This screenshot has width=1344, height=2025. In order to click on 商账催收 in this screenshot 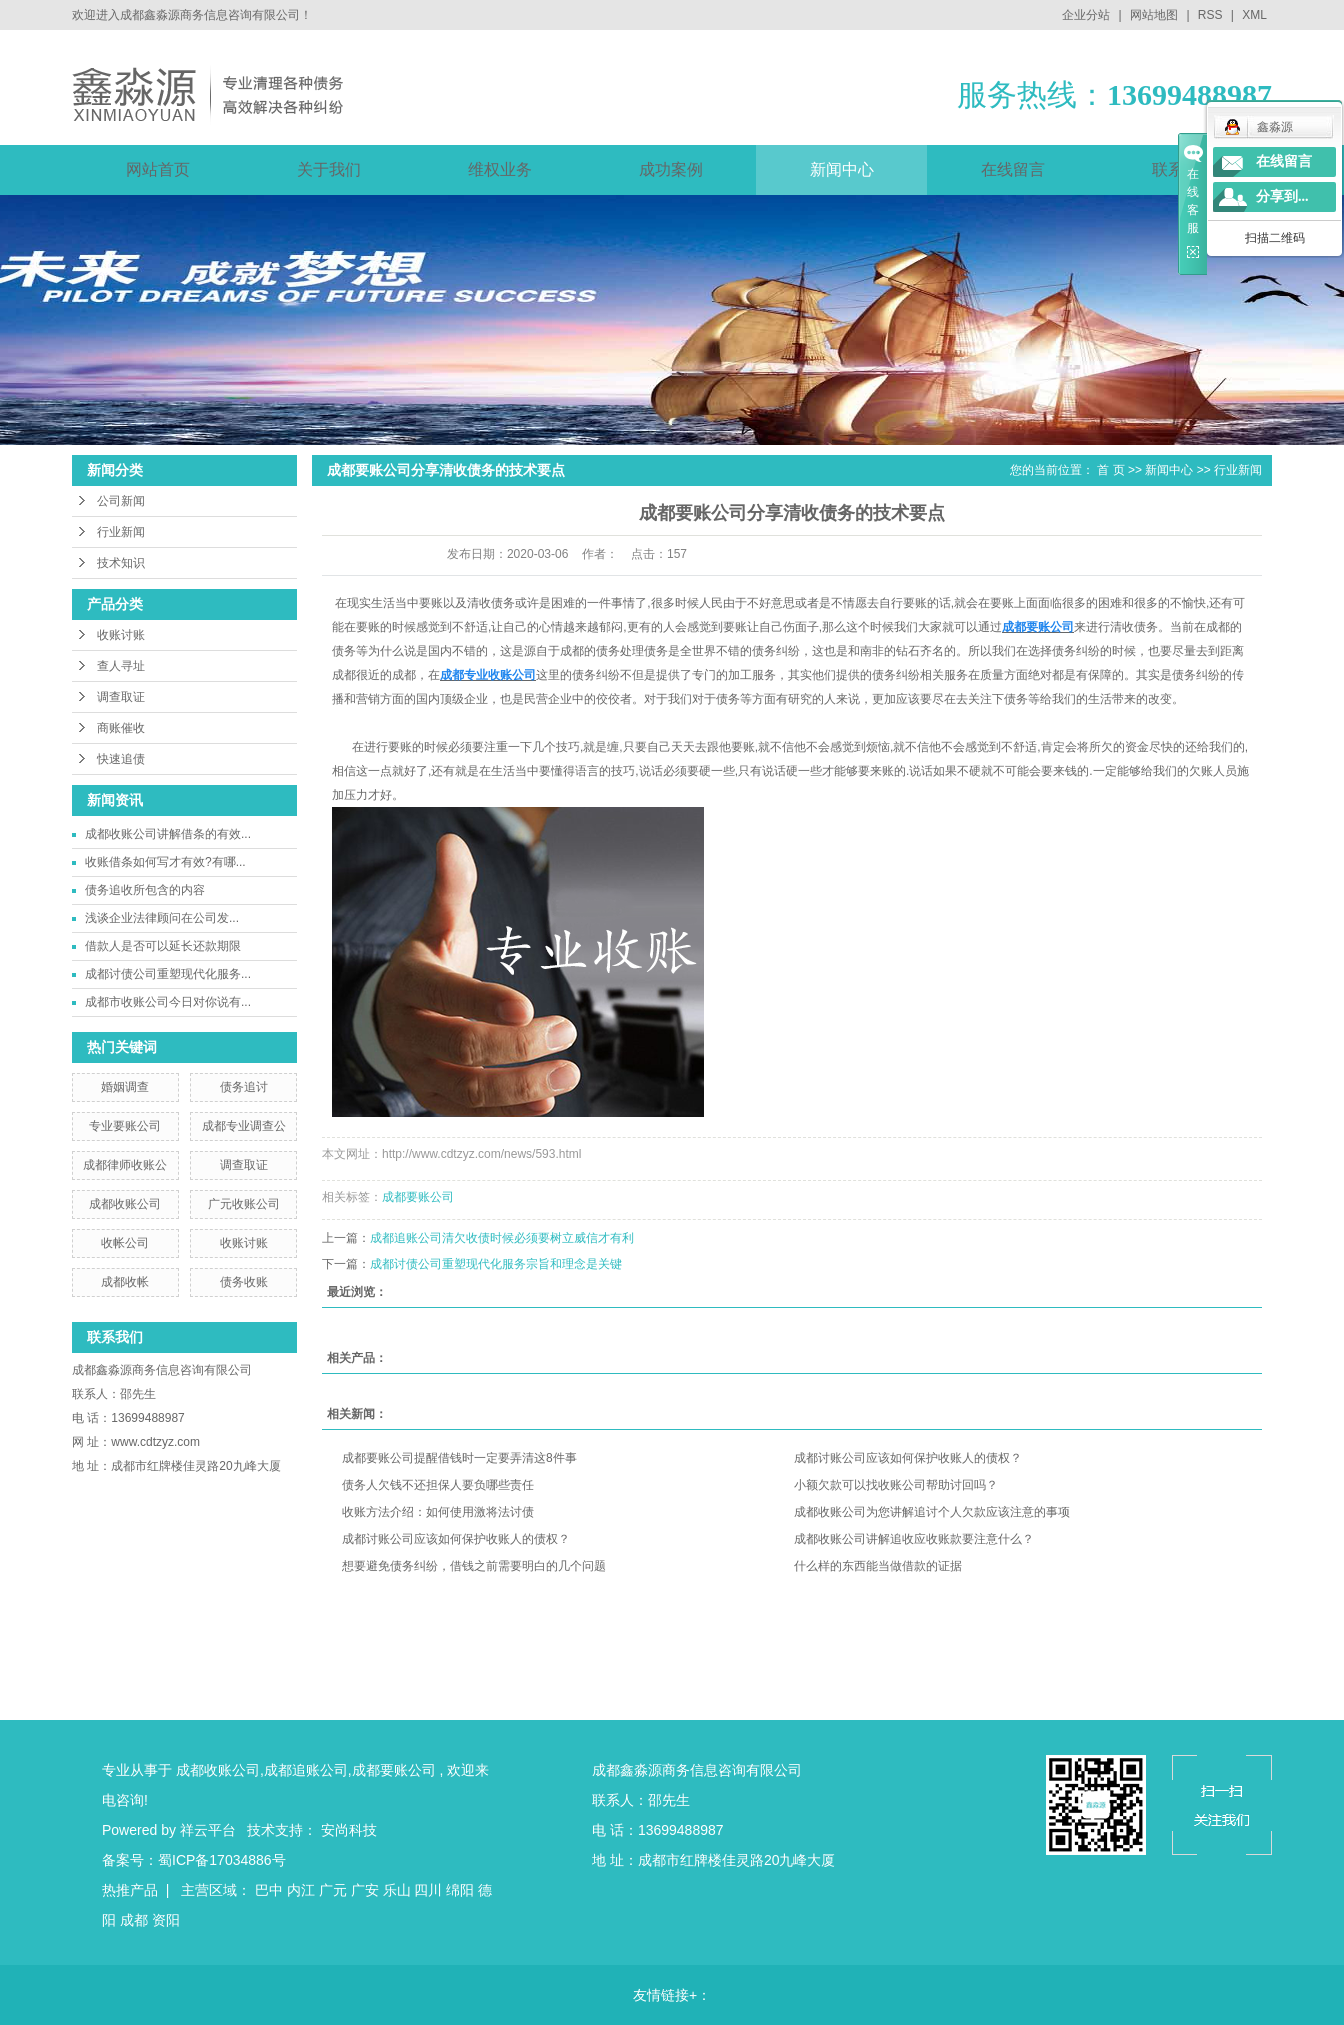, I will do `click(121, 728)`.